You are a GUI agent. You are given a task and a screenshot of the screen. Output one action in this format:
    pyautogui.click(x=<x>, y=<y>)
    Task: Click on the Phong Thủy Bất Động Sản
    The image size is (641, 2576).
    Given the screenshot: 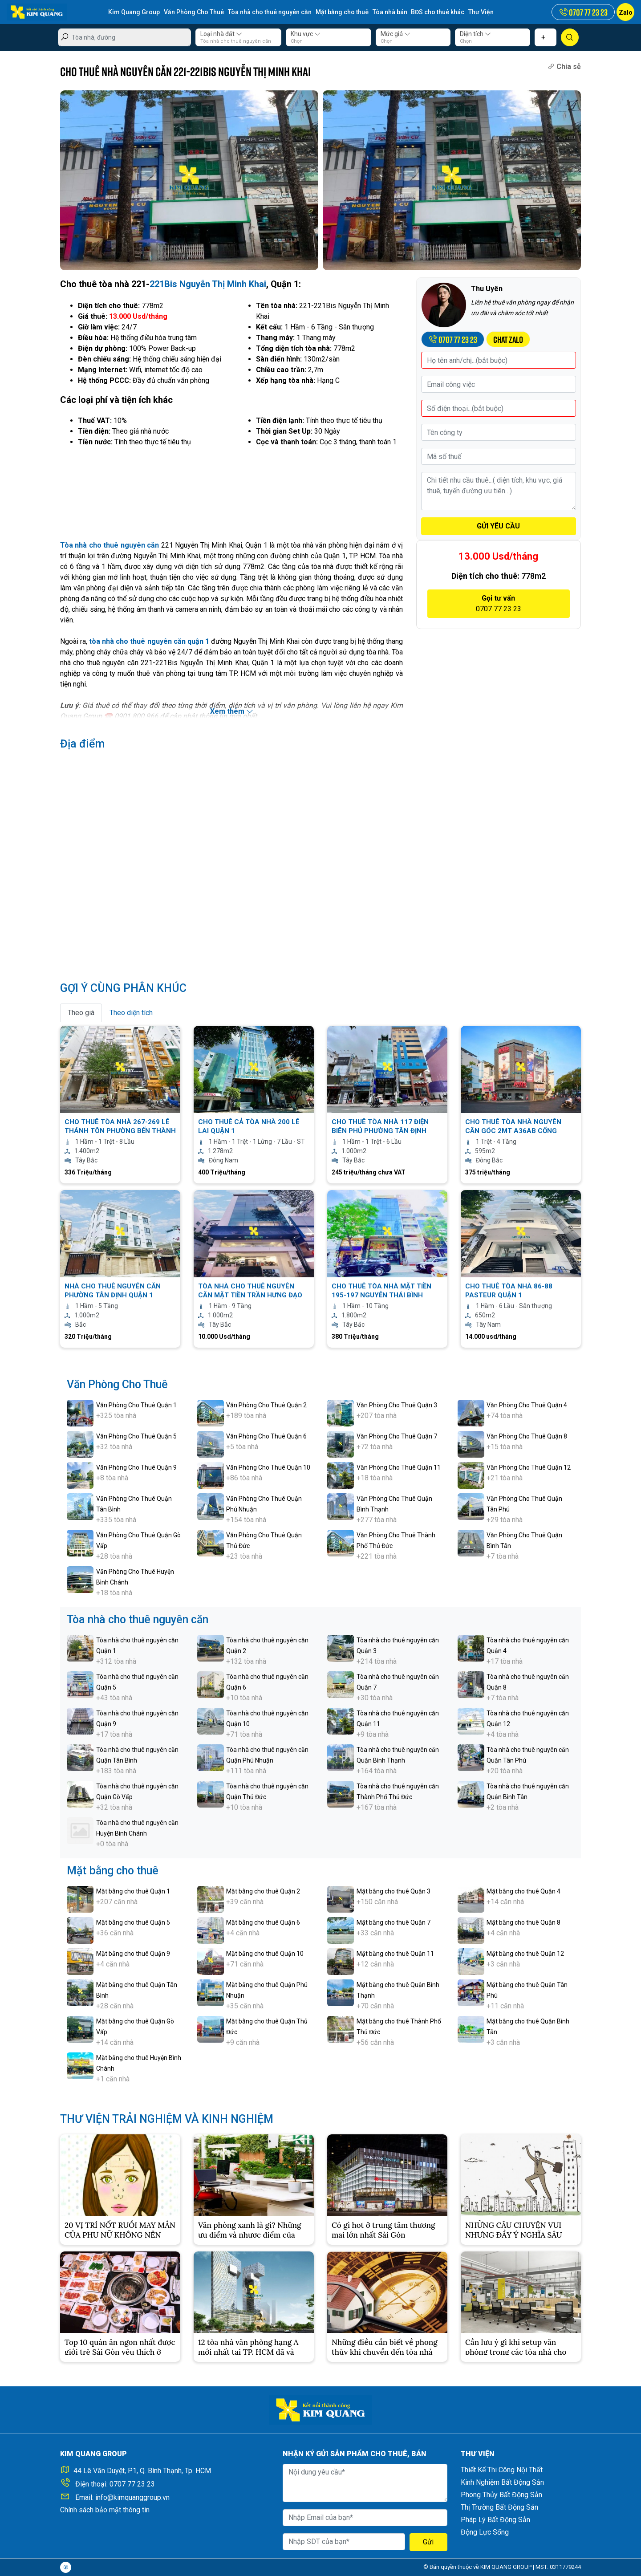 What is the action you would take?
    pyautogui.click(x=501, y=2495)
    